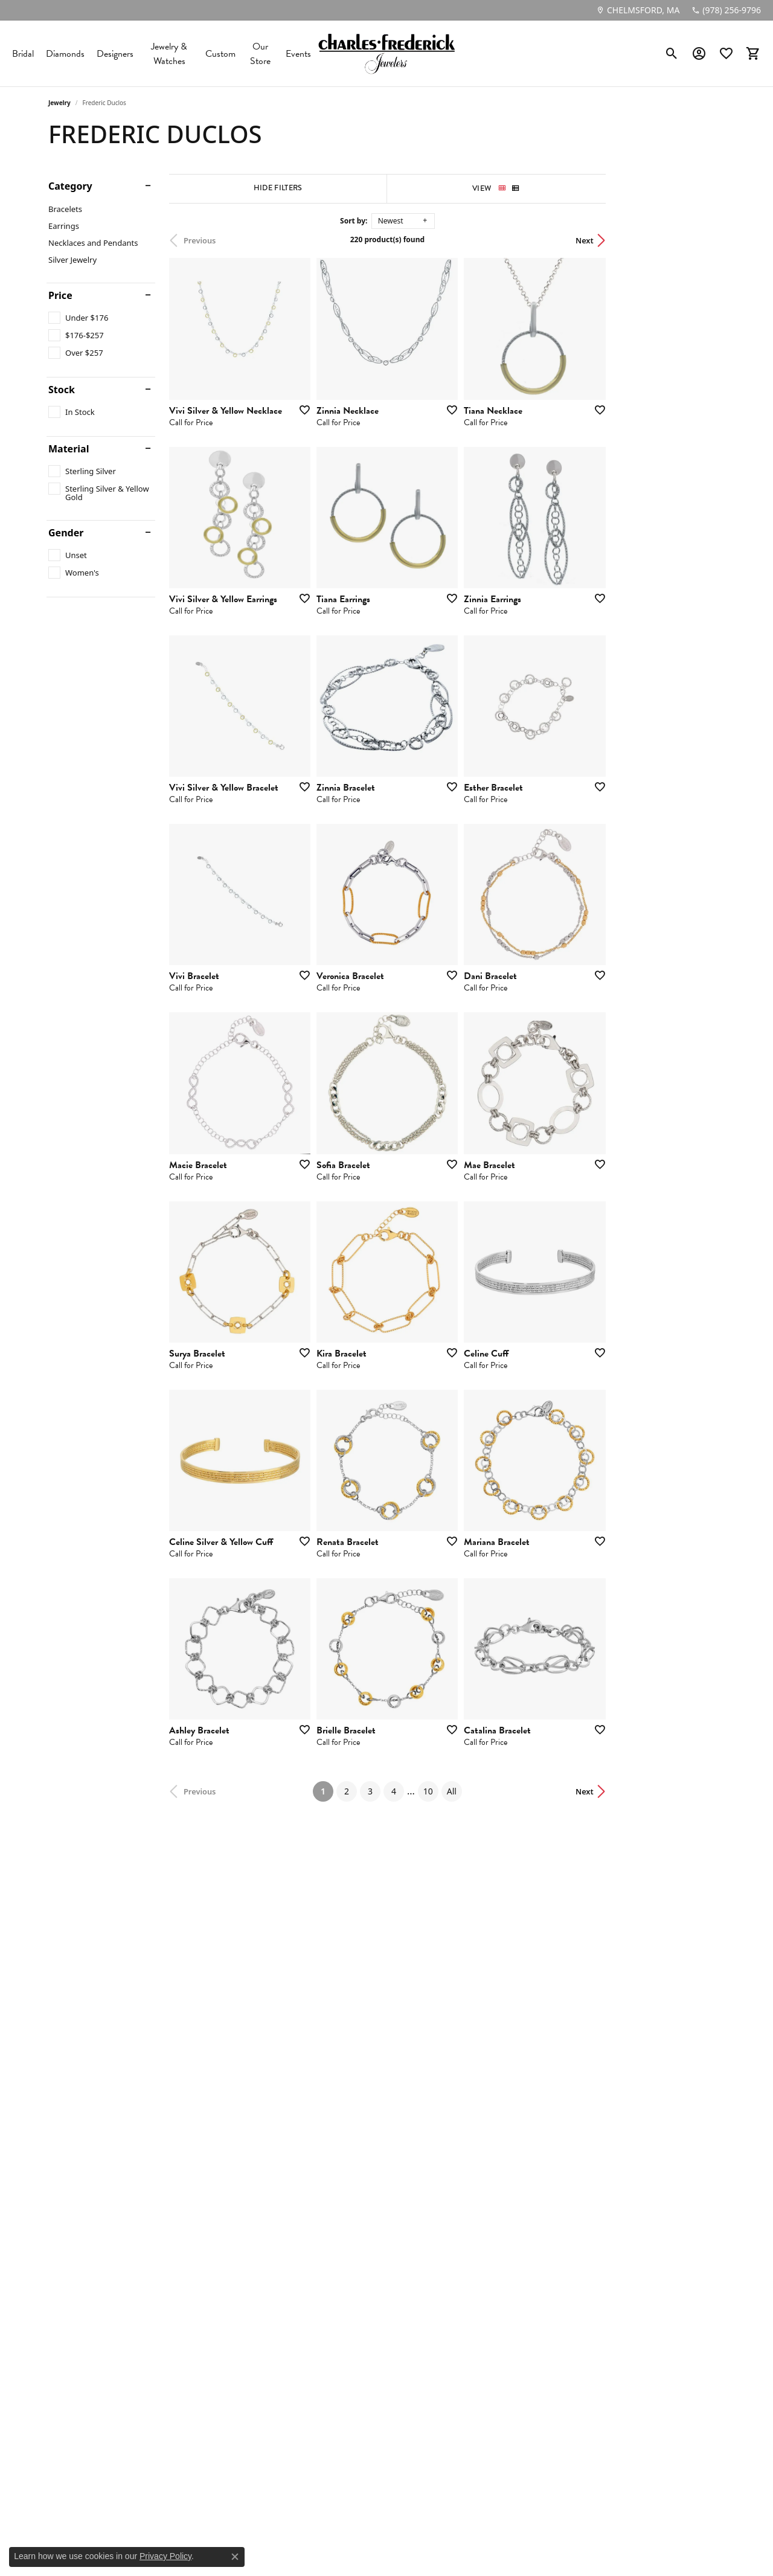 The height and width of the screenshot is (2576, 773). What do you see at coordinates (65, 533) in the screenshot?
I see `Gender` at bounding box center [65, 533].